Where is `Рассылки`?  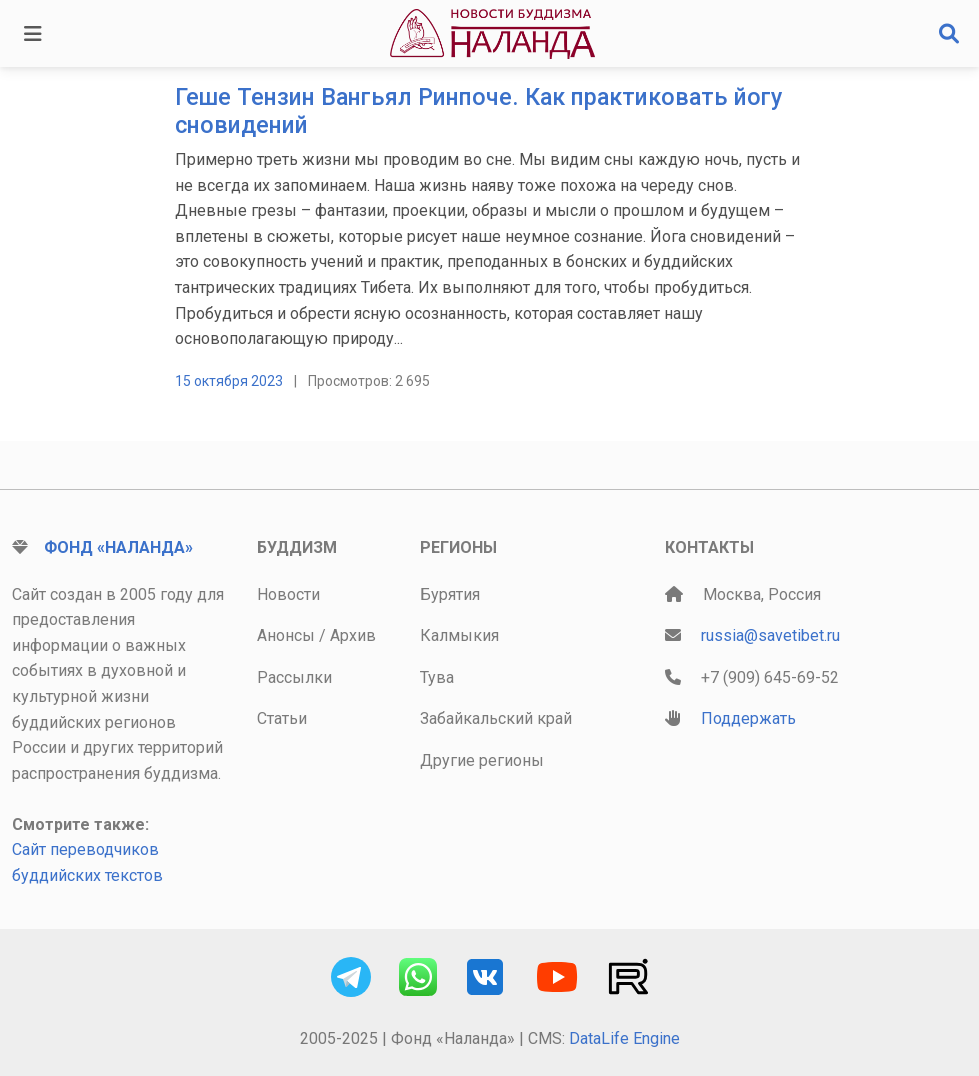 Рассылки is located at coordinates (294, 677).